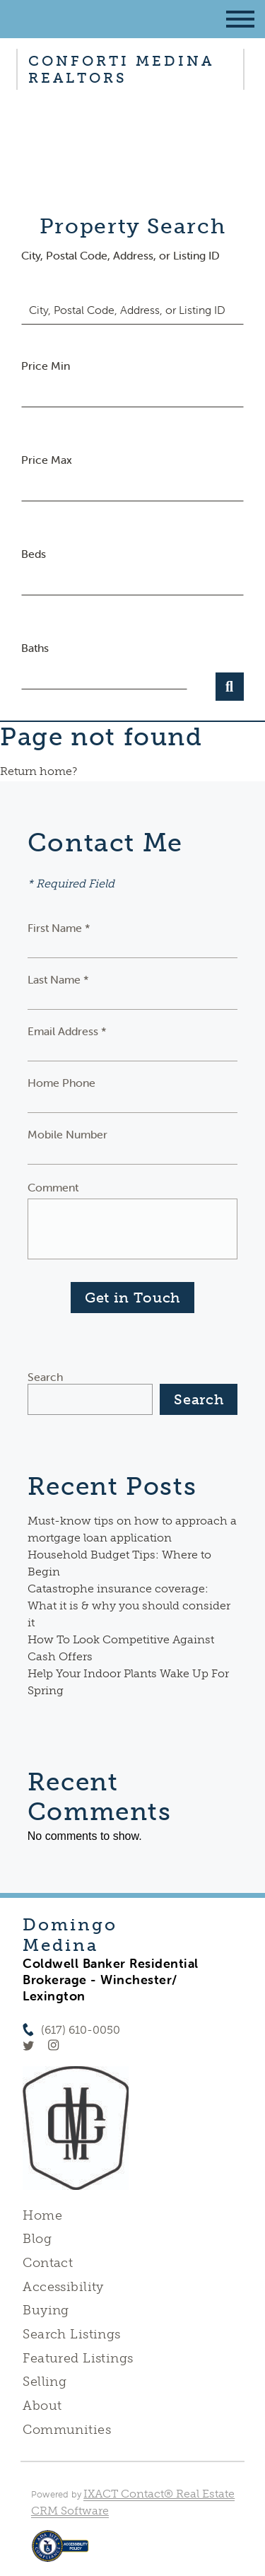  Describe the element at coordinates (129, 1605) in the screenshot. I see `Catastrophe insurance coverage: What it is & why you should consider it` at that location.